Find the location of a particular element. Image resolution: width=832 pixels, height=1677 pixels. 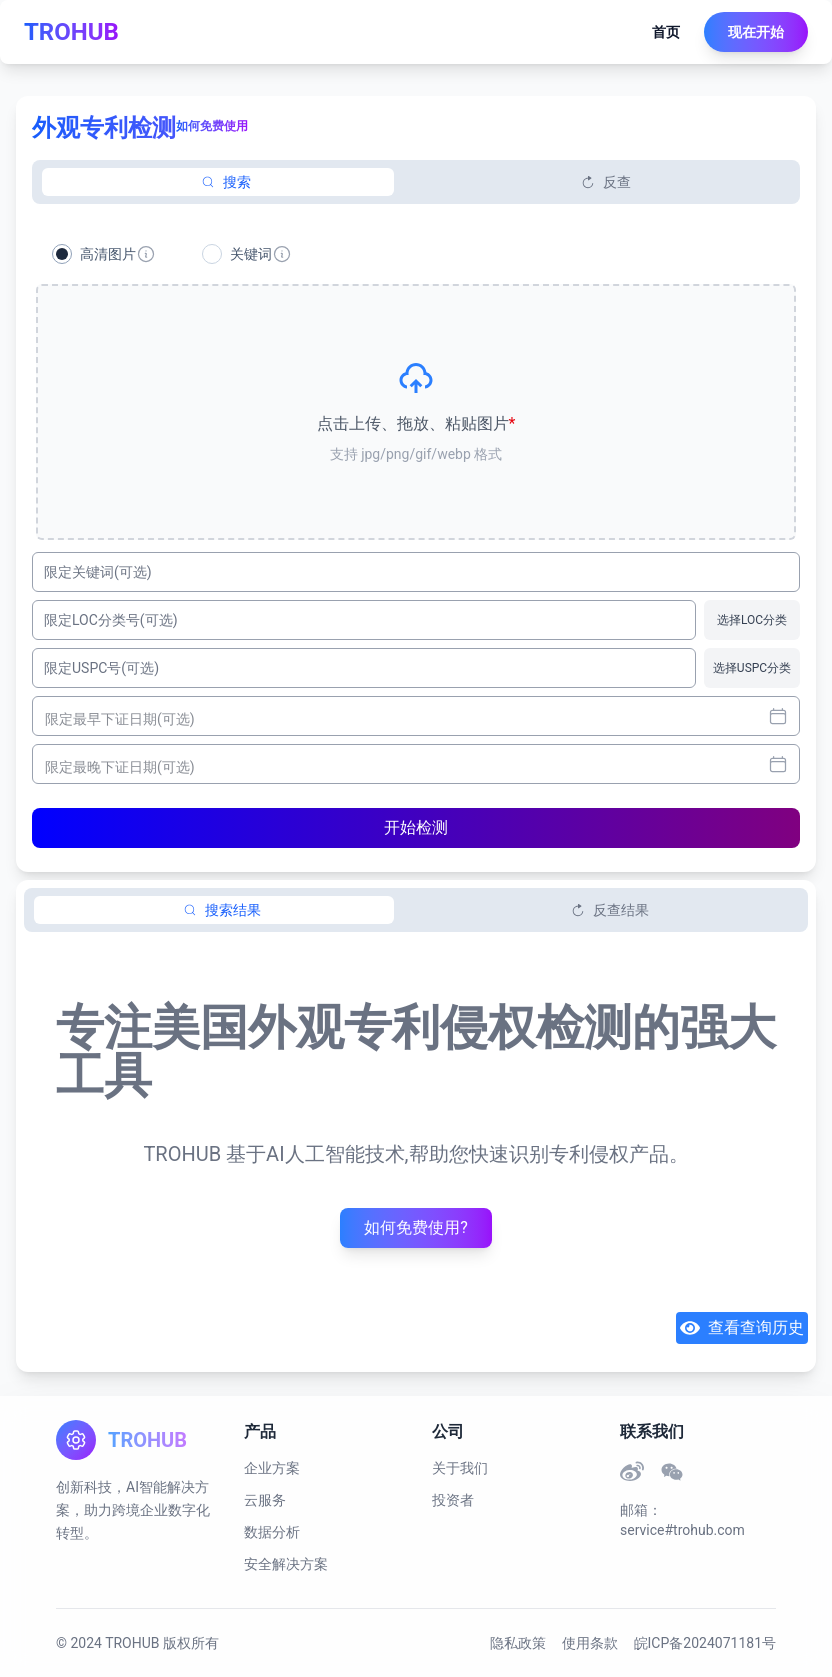

选择USPC分类 is located at coordinates (752, 668).